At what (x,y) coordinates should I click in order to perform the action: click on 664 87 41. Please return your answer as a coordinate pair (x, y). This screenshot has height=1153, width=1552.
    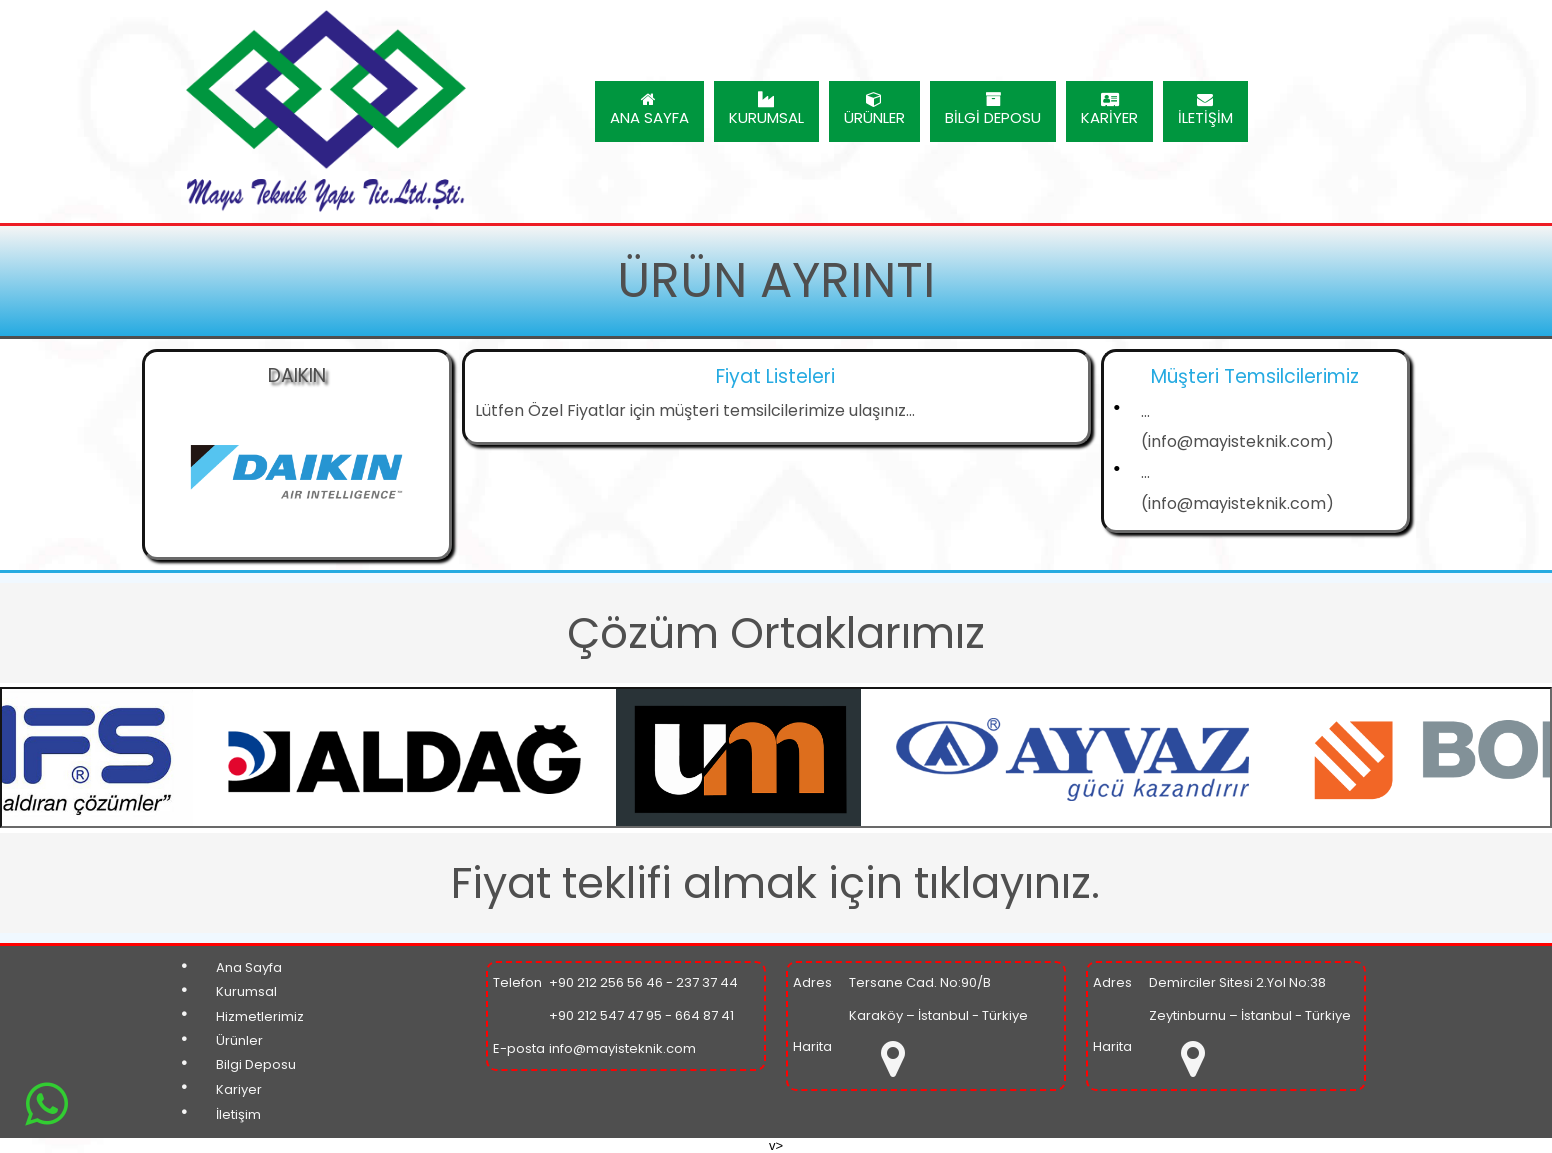
    Looking at the image, I should click on (704, 1015).